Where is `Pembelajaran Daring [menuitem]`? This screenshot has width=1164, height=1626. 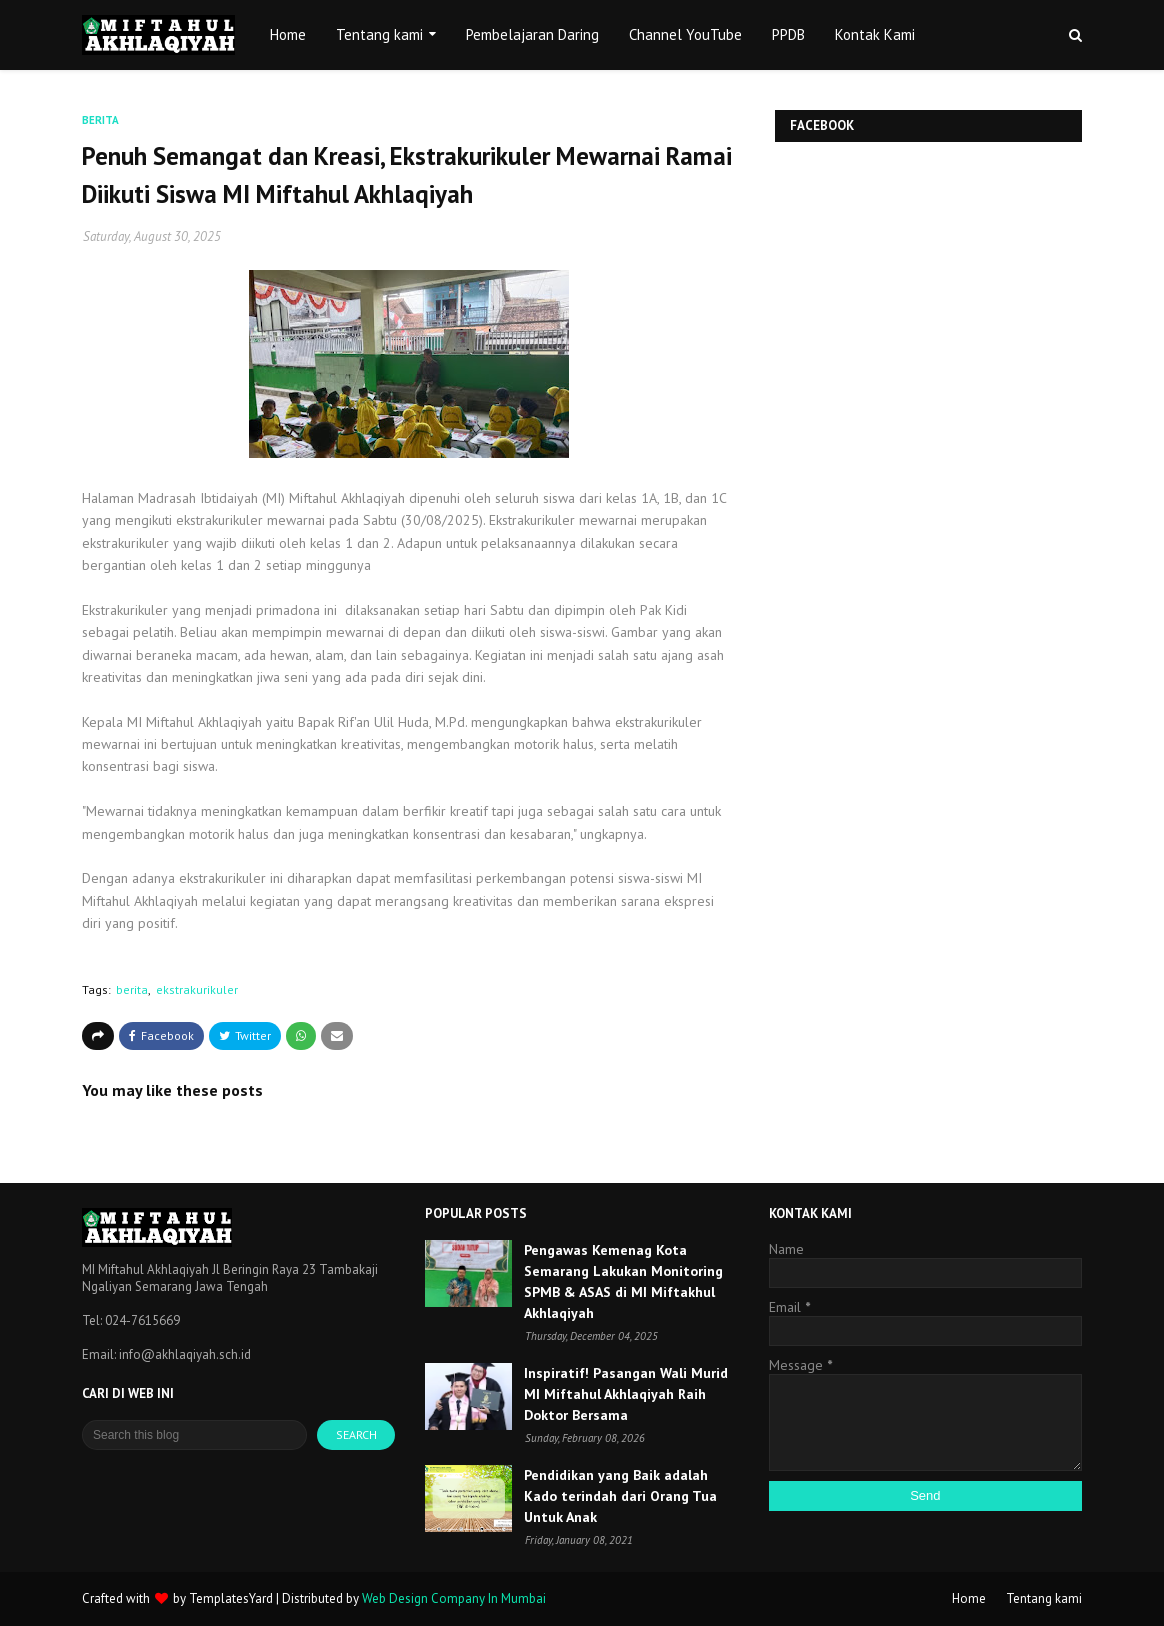
Pembelajaran Daring [menuitem] is located at coordinates (532, 34).